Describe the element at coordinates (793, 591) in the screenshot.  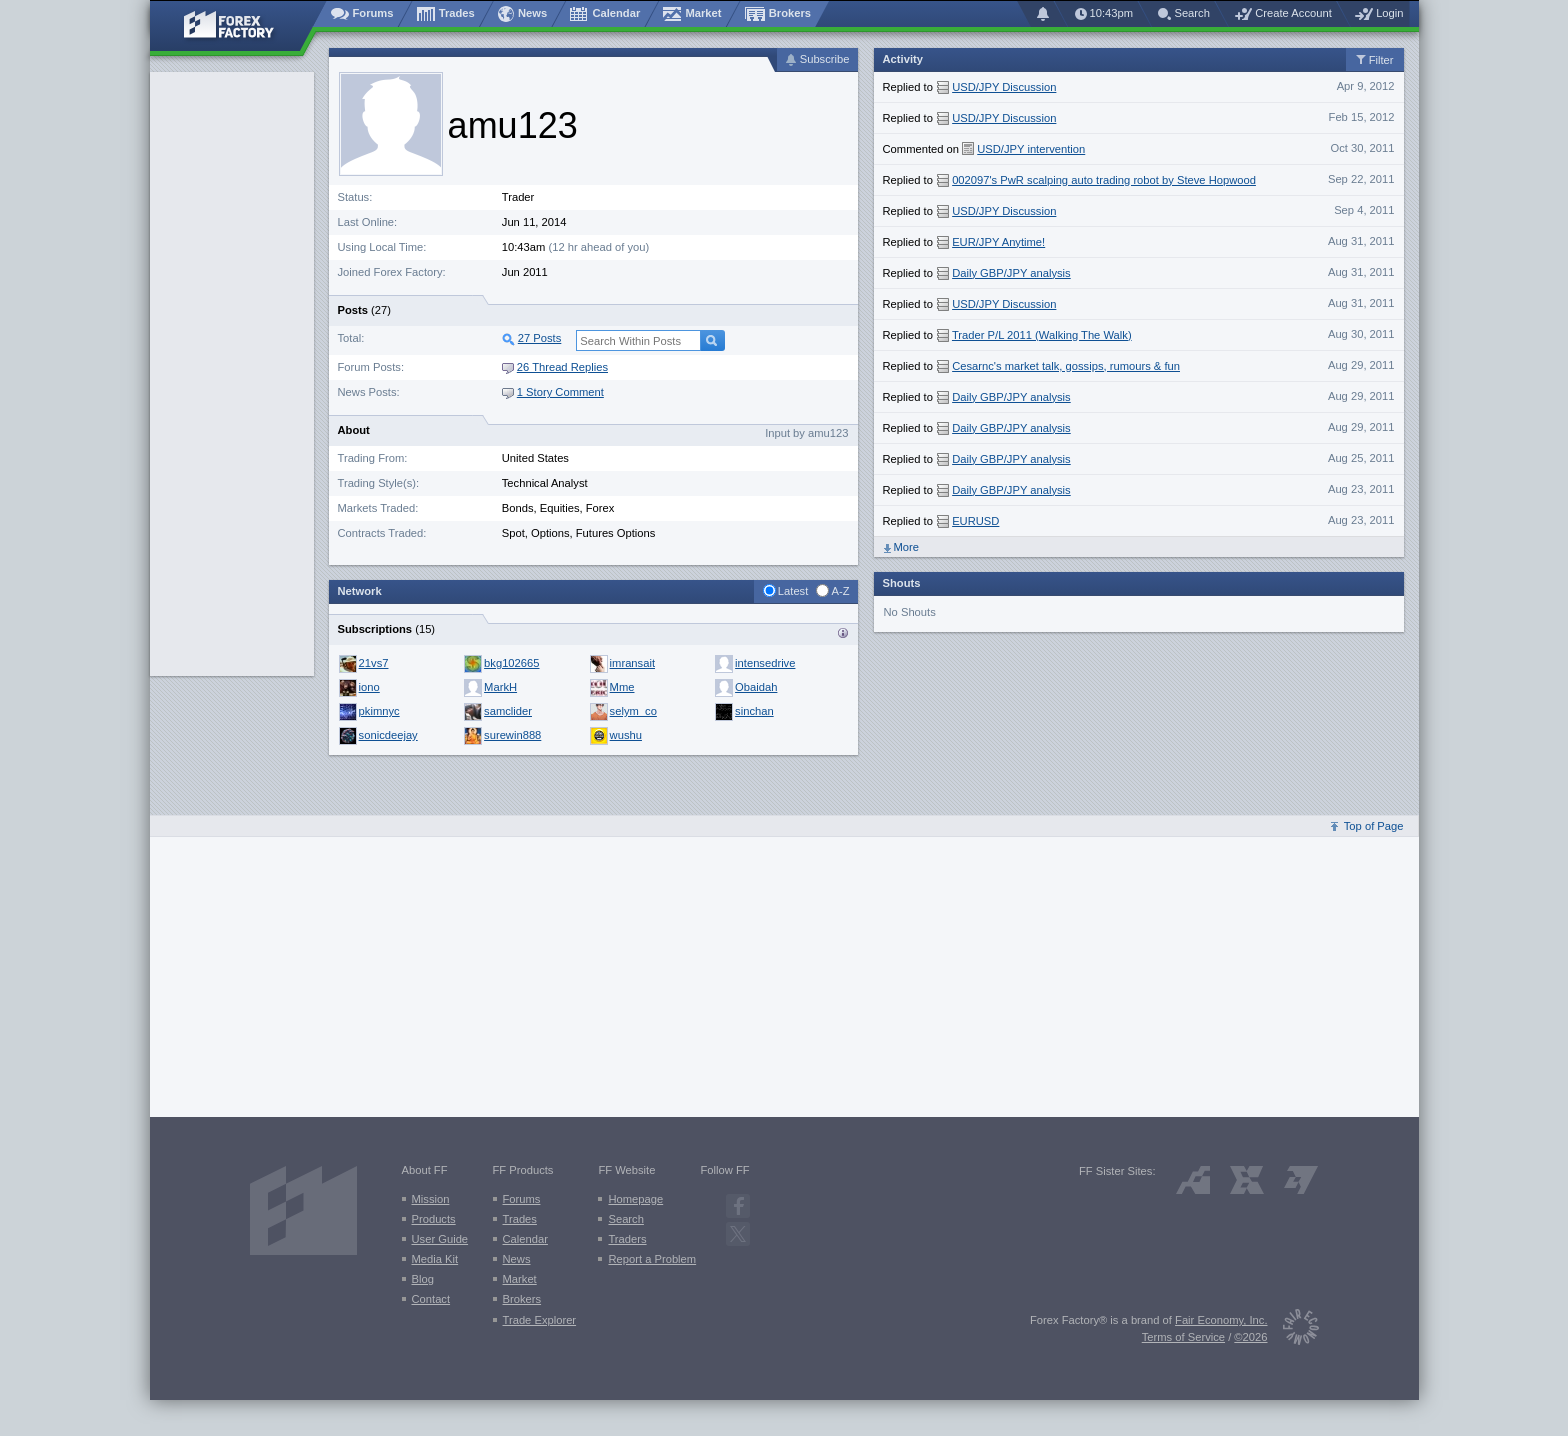
I see `Latest` at that location.